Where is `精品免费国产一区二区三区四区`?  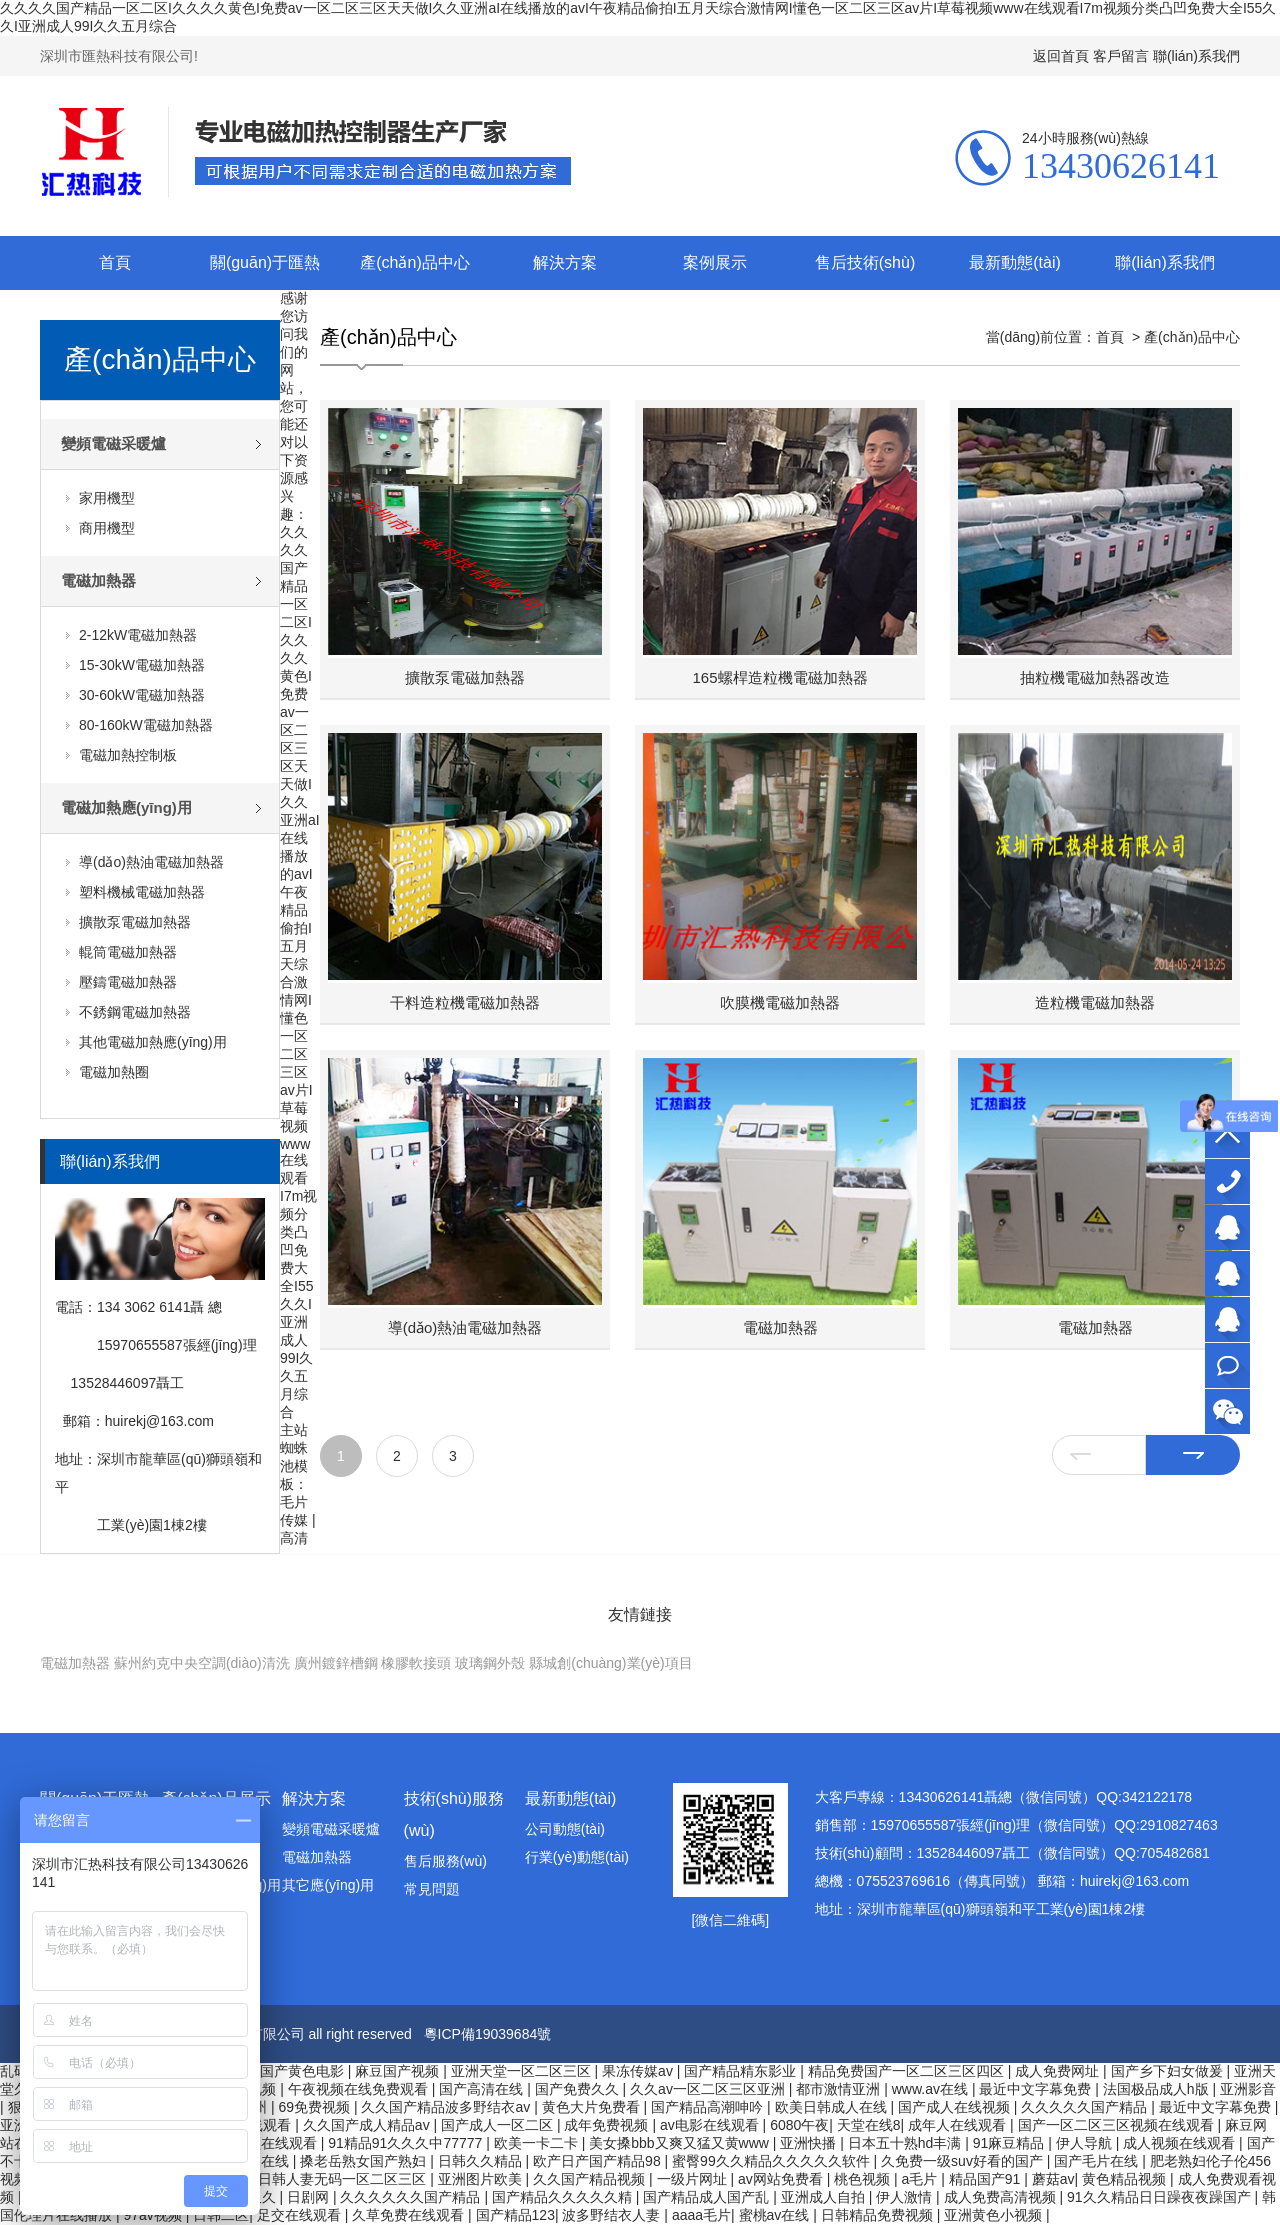 精品免费国产一区二区三区四区 is located at coordinates (908, 2071).